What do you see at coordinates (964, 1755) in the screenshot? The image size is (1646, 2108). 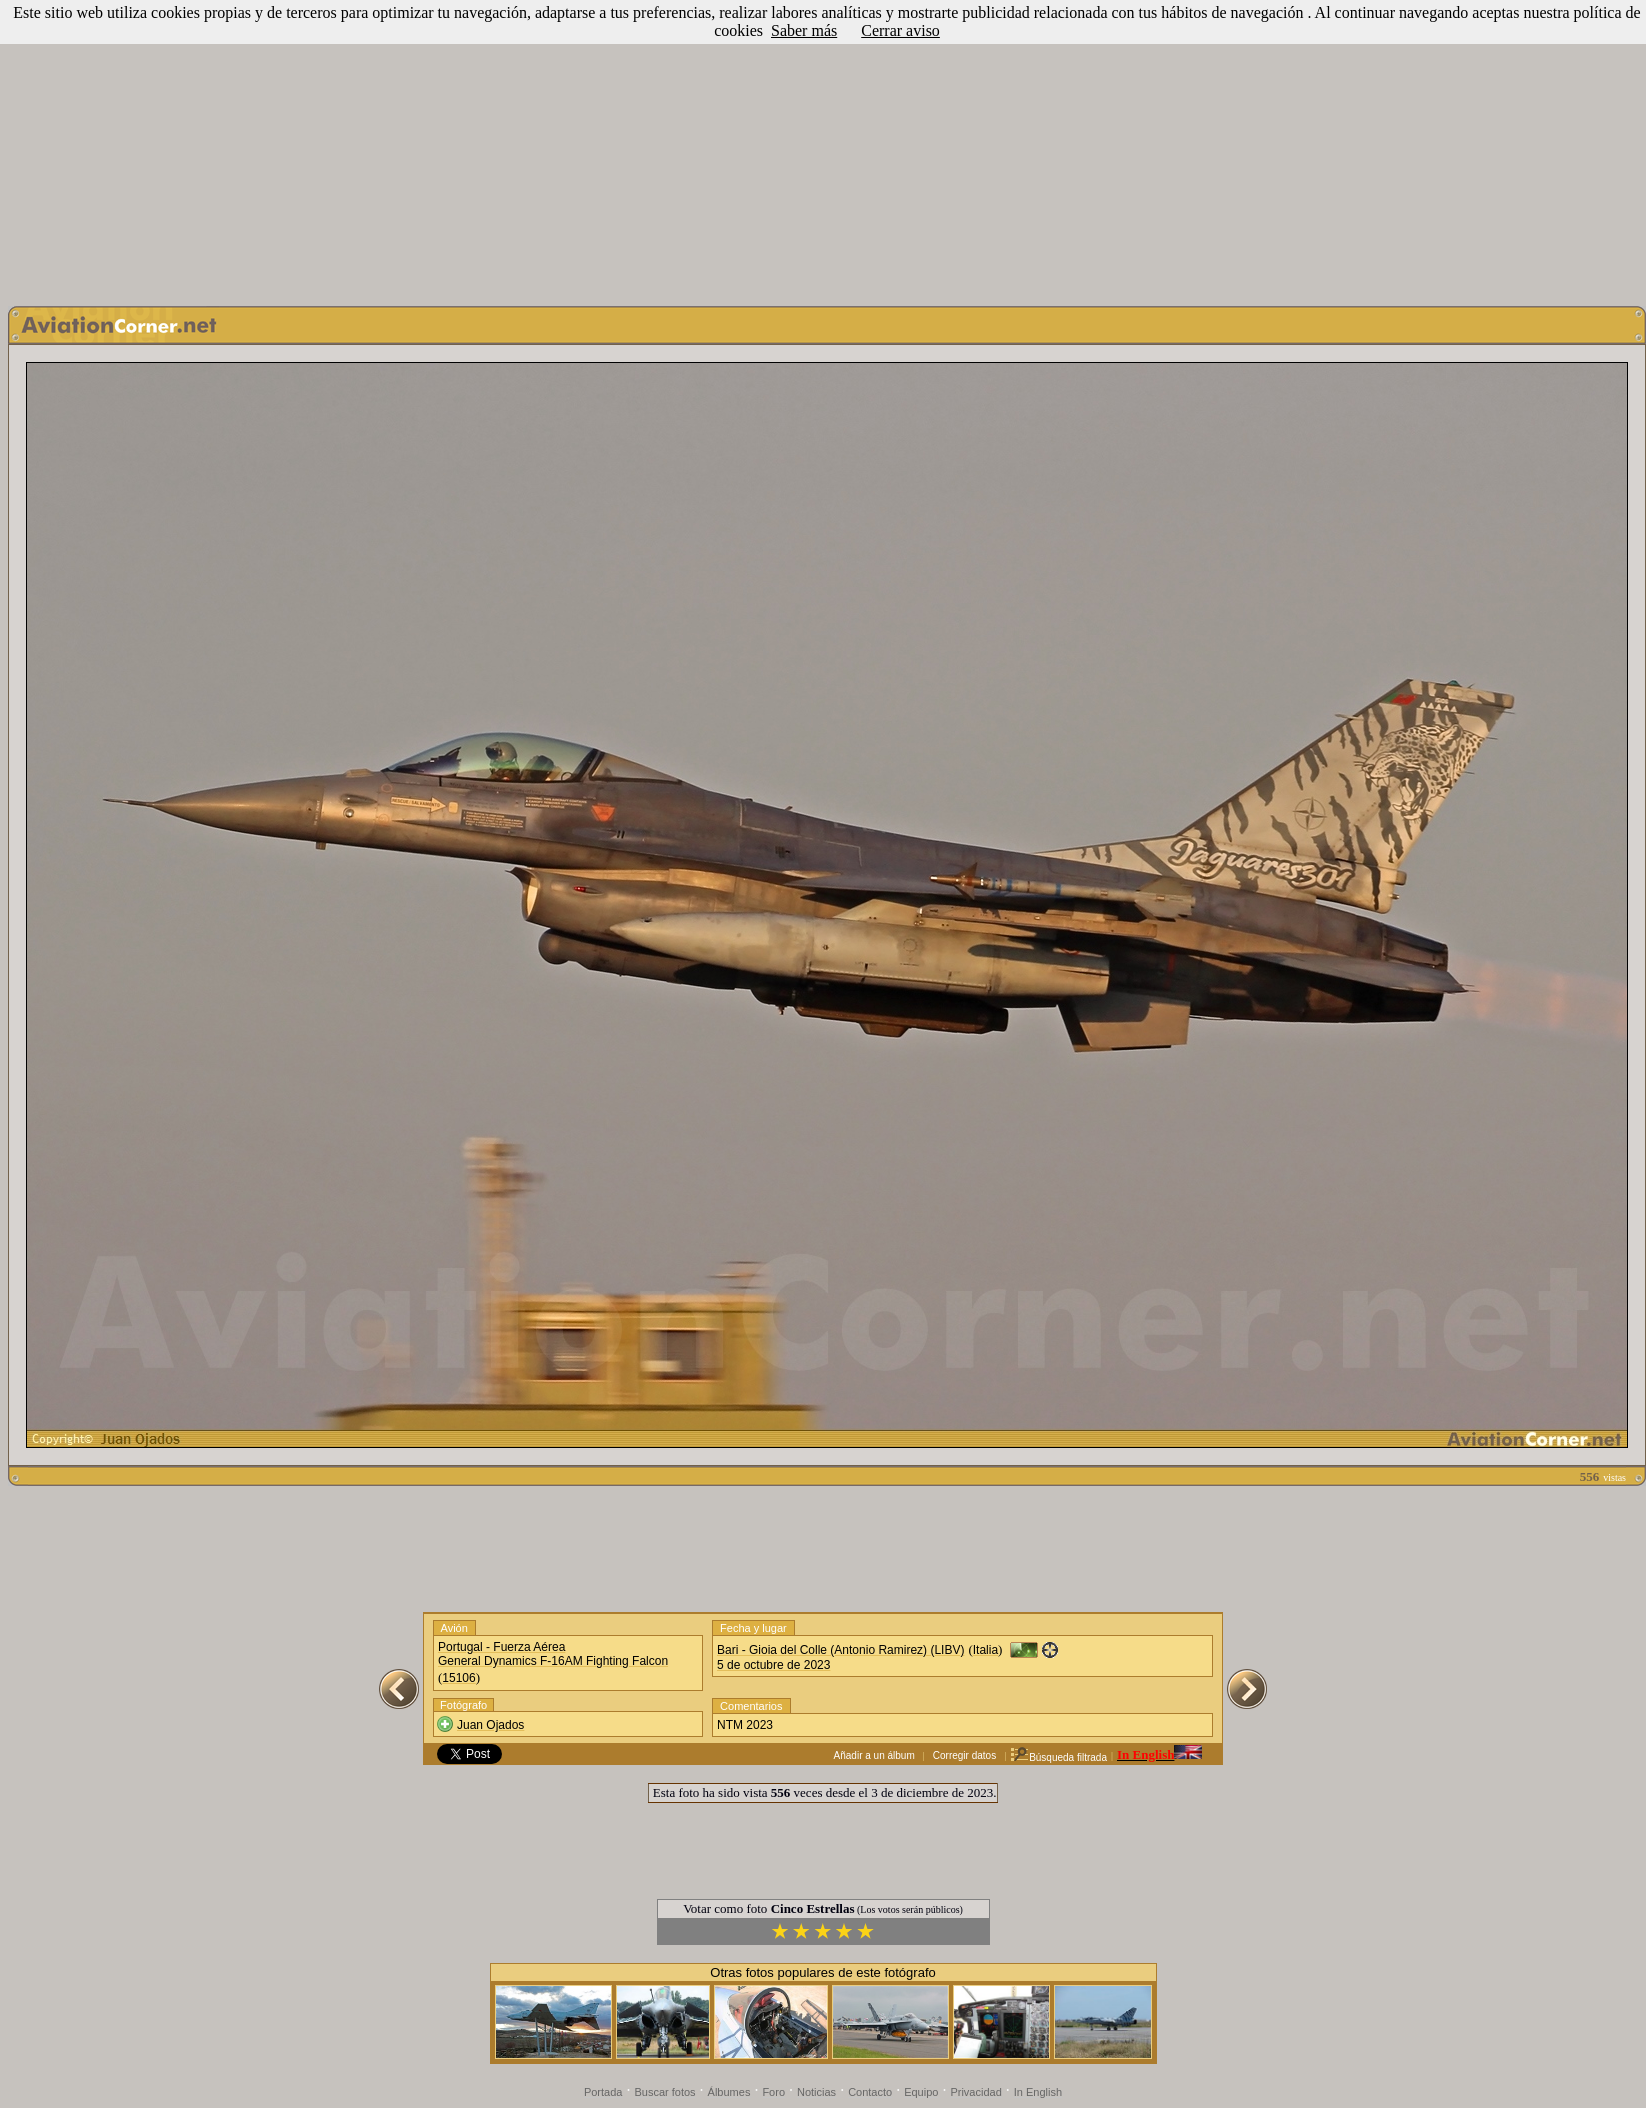 I see `Corregir datos` at bounding box center [964, 1755].